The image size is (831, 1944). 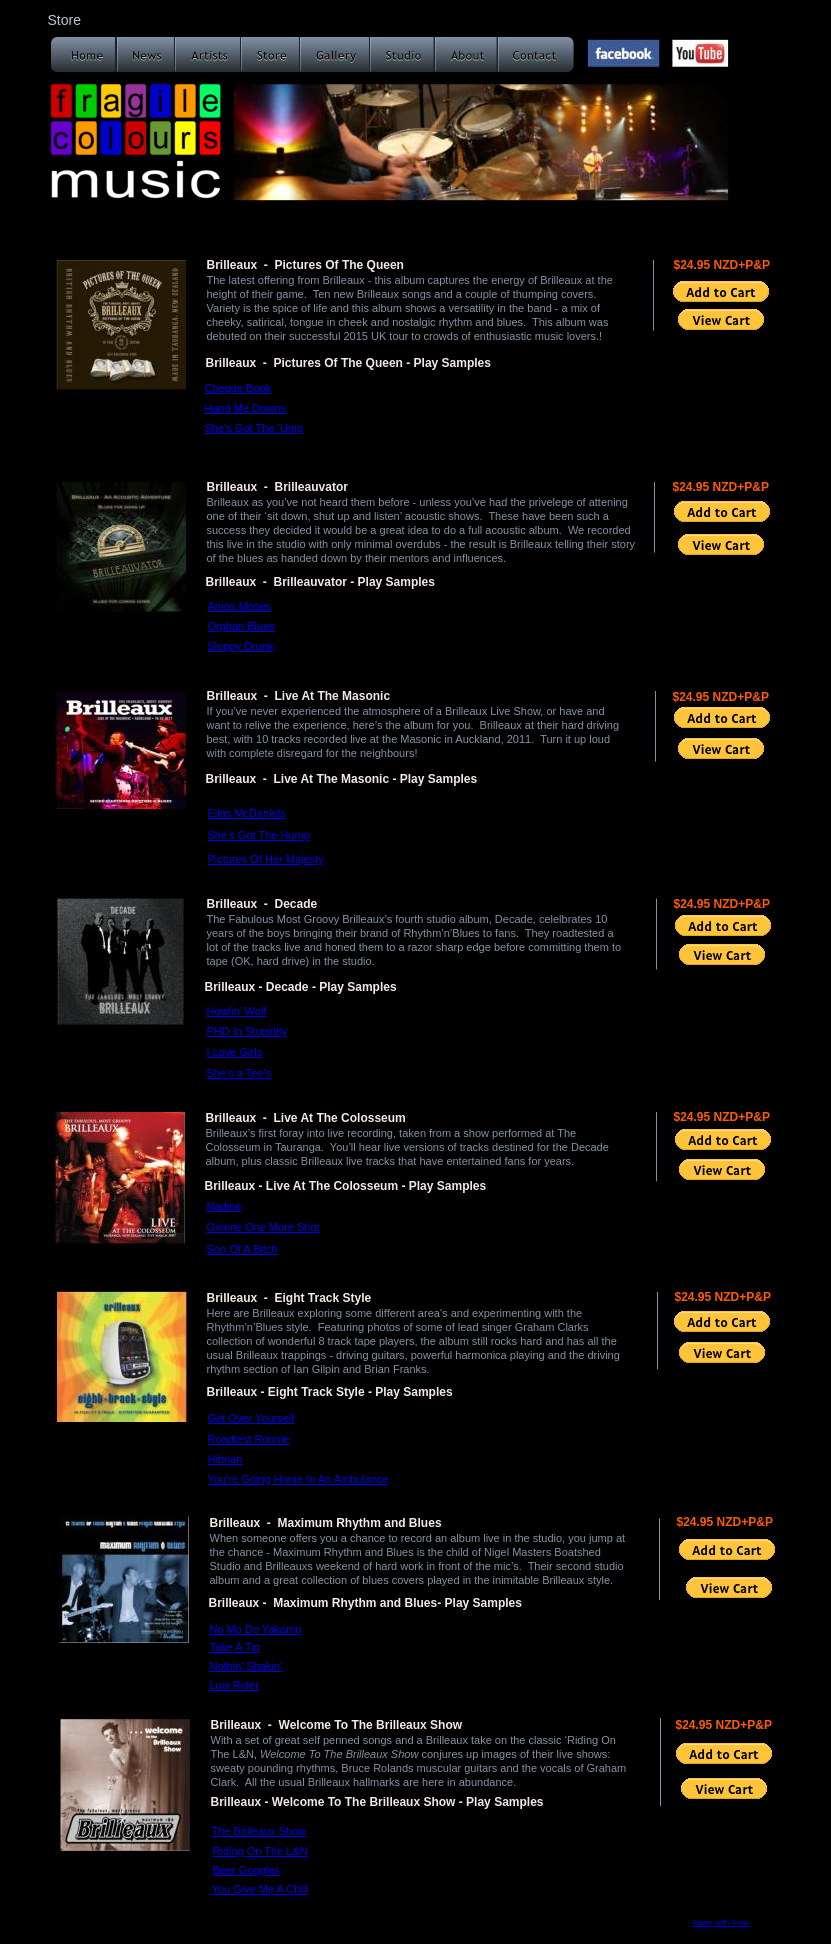 What do you see at coordinates (224, 1206) in the screenshot?
I see `Nadine` at bounding box center [224, 1206].